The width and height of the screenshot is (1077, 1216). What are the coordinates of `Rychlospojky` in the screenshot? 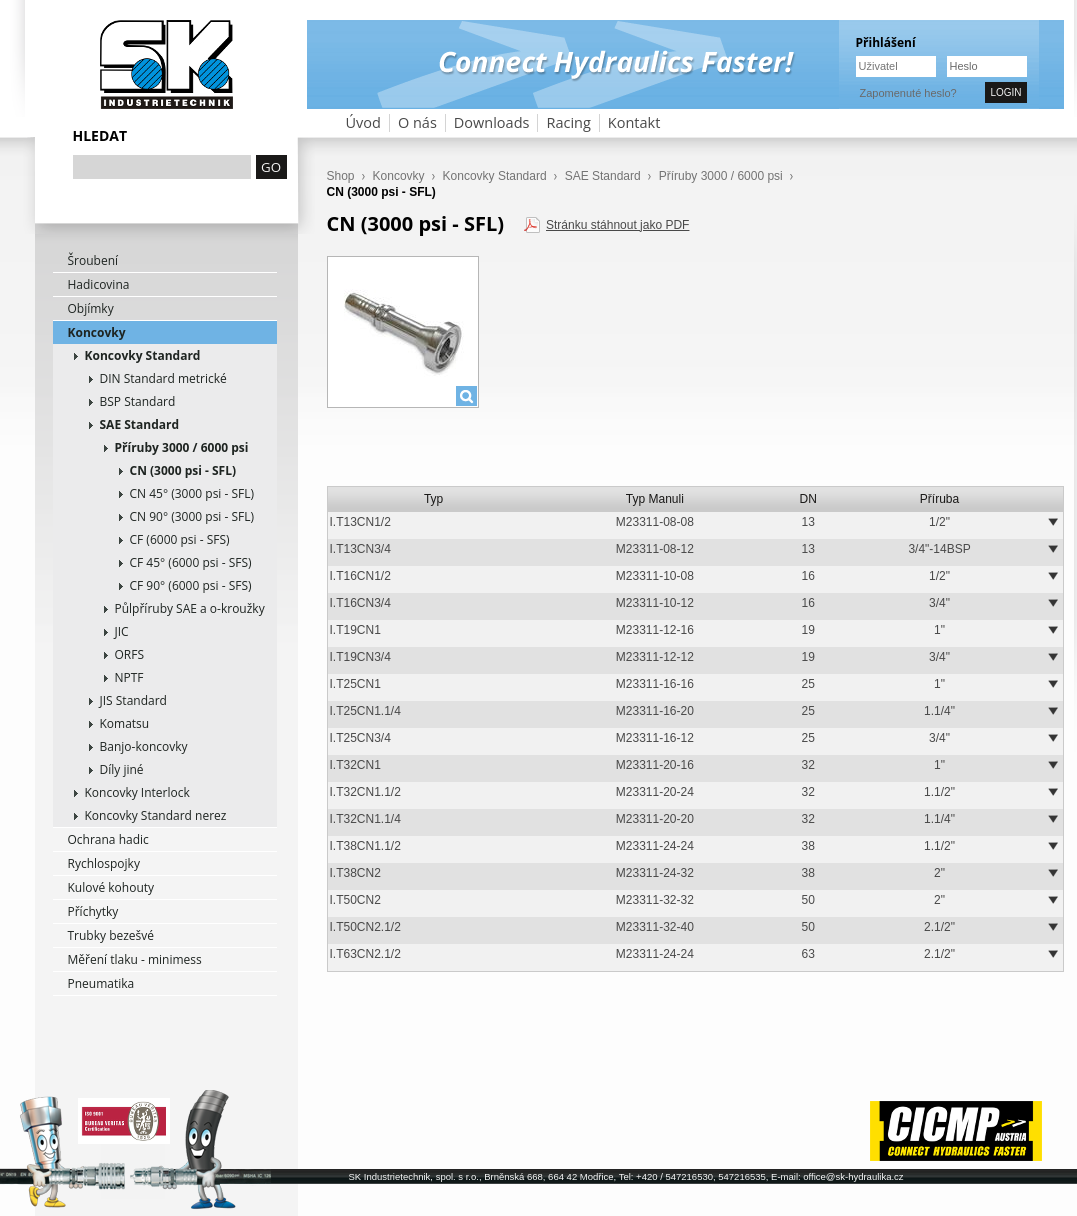 It's located at (104, 863).